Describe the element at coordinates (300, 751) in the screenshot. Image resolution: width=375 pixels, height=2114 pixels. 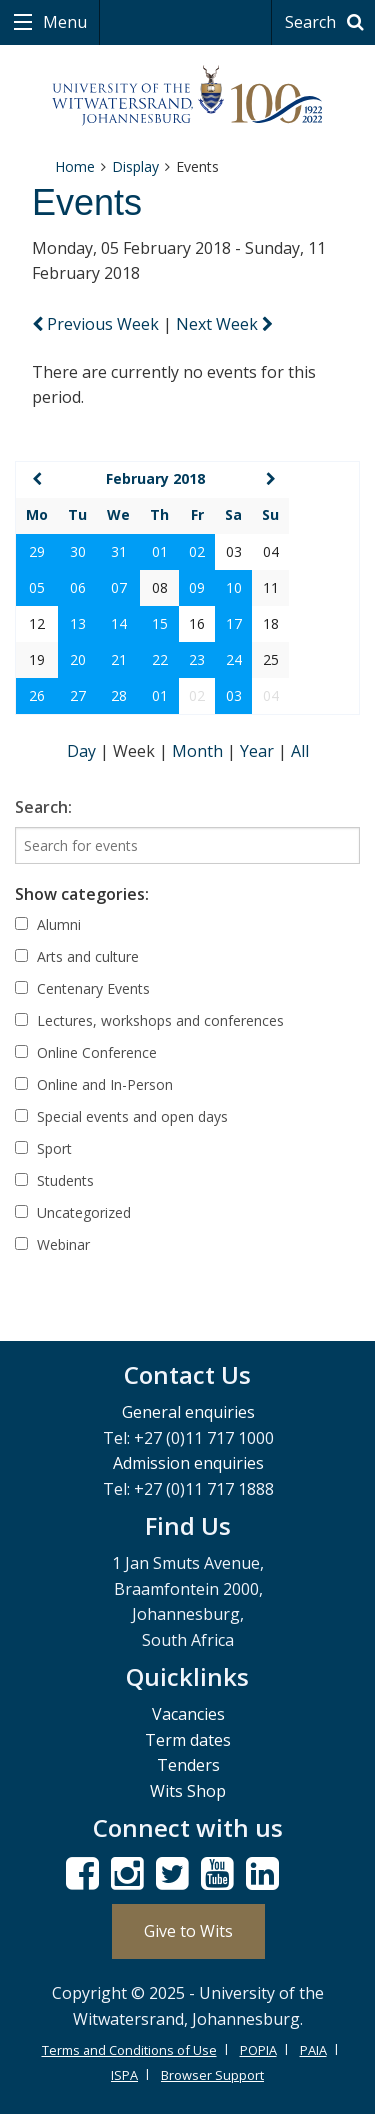
I see `All` at that location.